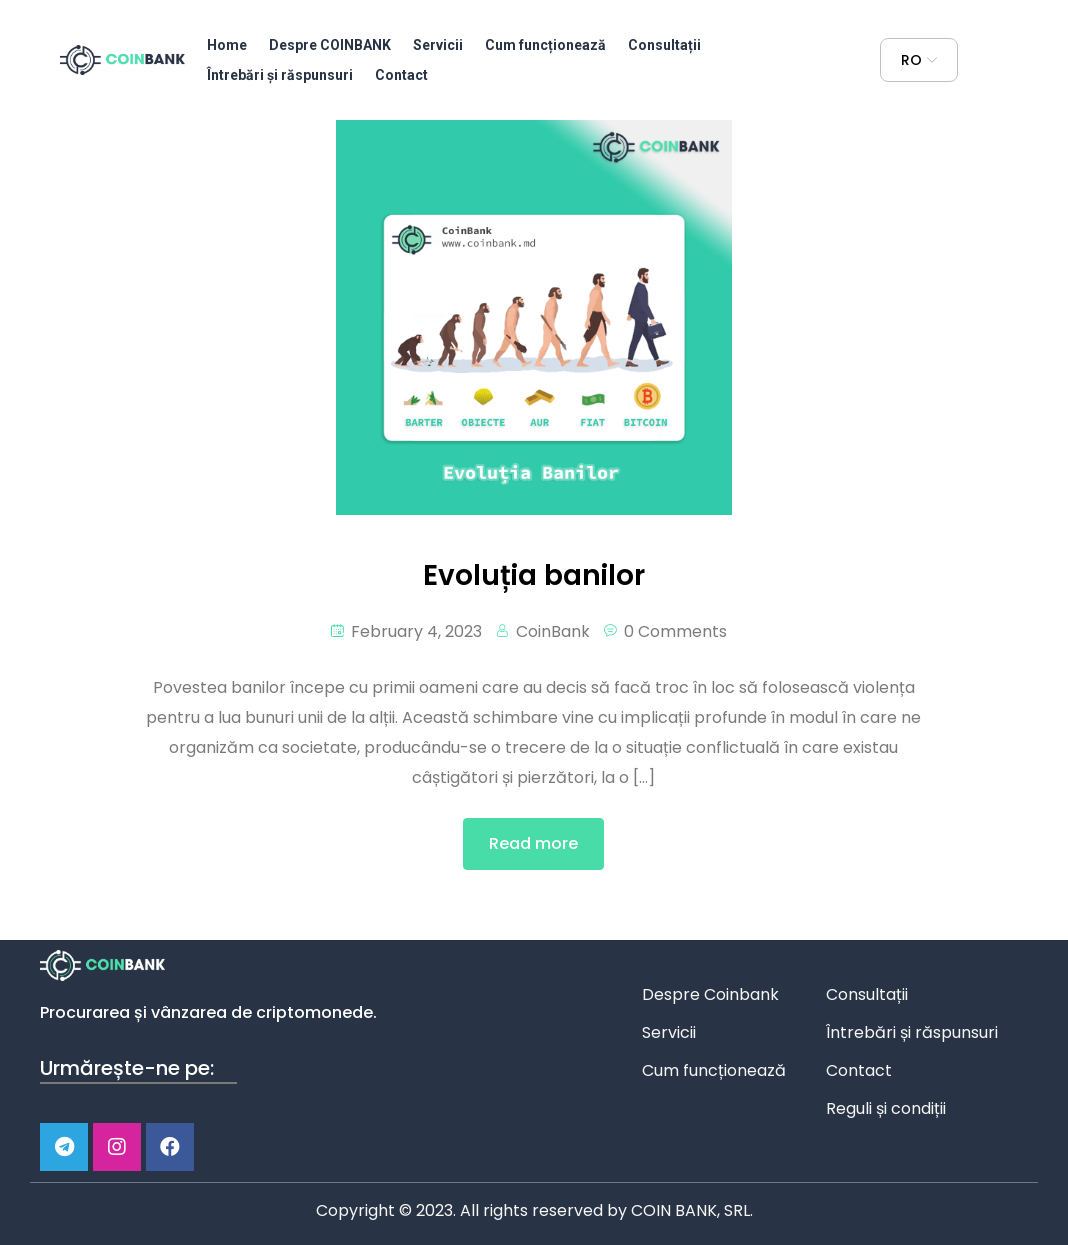 Image resolution: width=1068 pixels, height=1245 pixels. I want to click on CoinBank, so click(553, 631).